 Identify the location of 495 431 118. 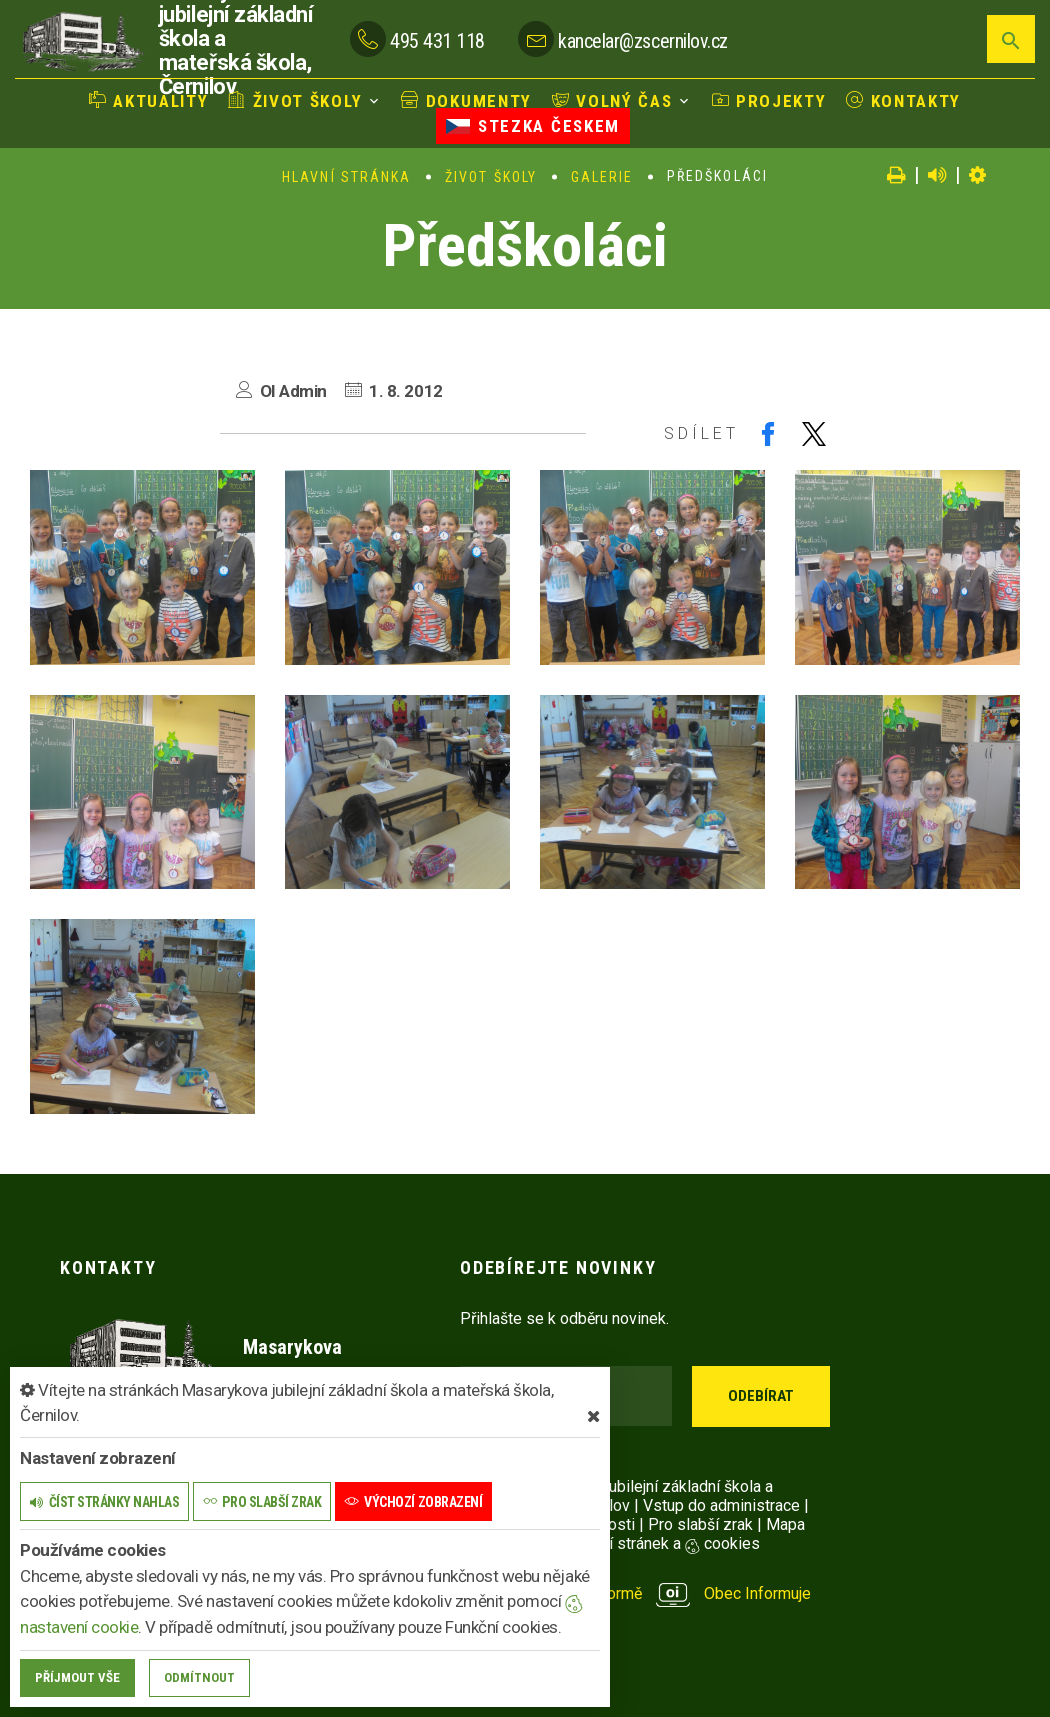
(437, 41).